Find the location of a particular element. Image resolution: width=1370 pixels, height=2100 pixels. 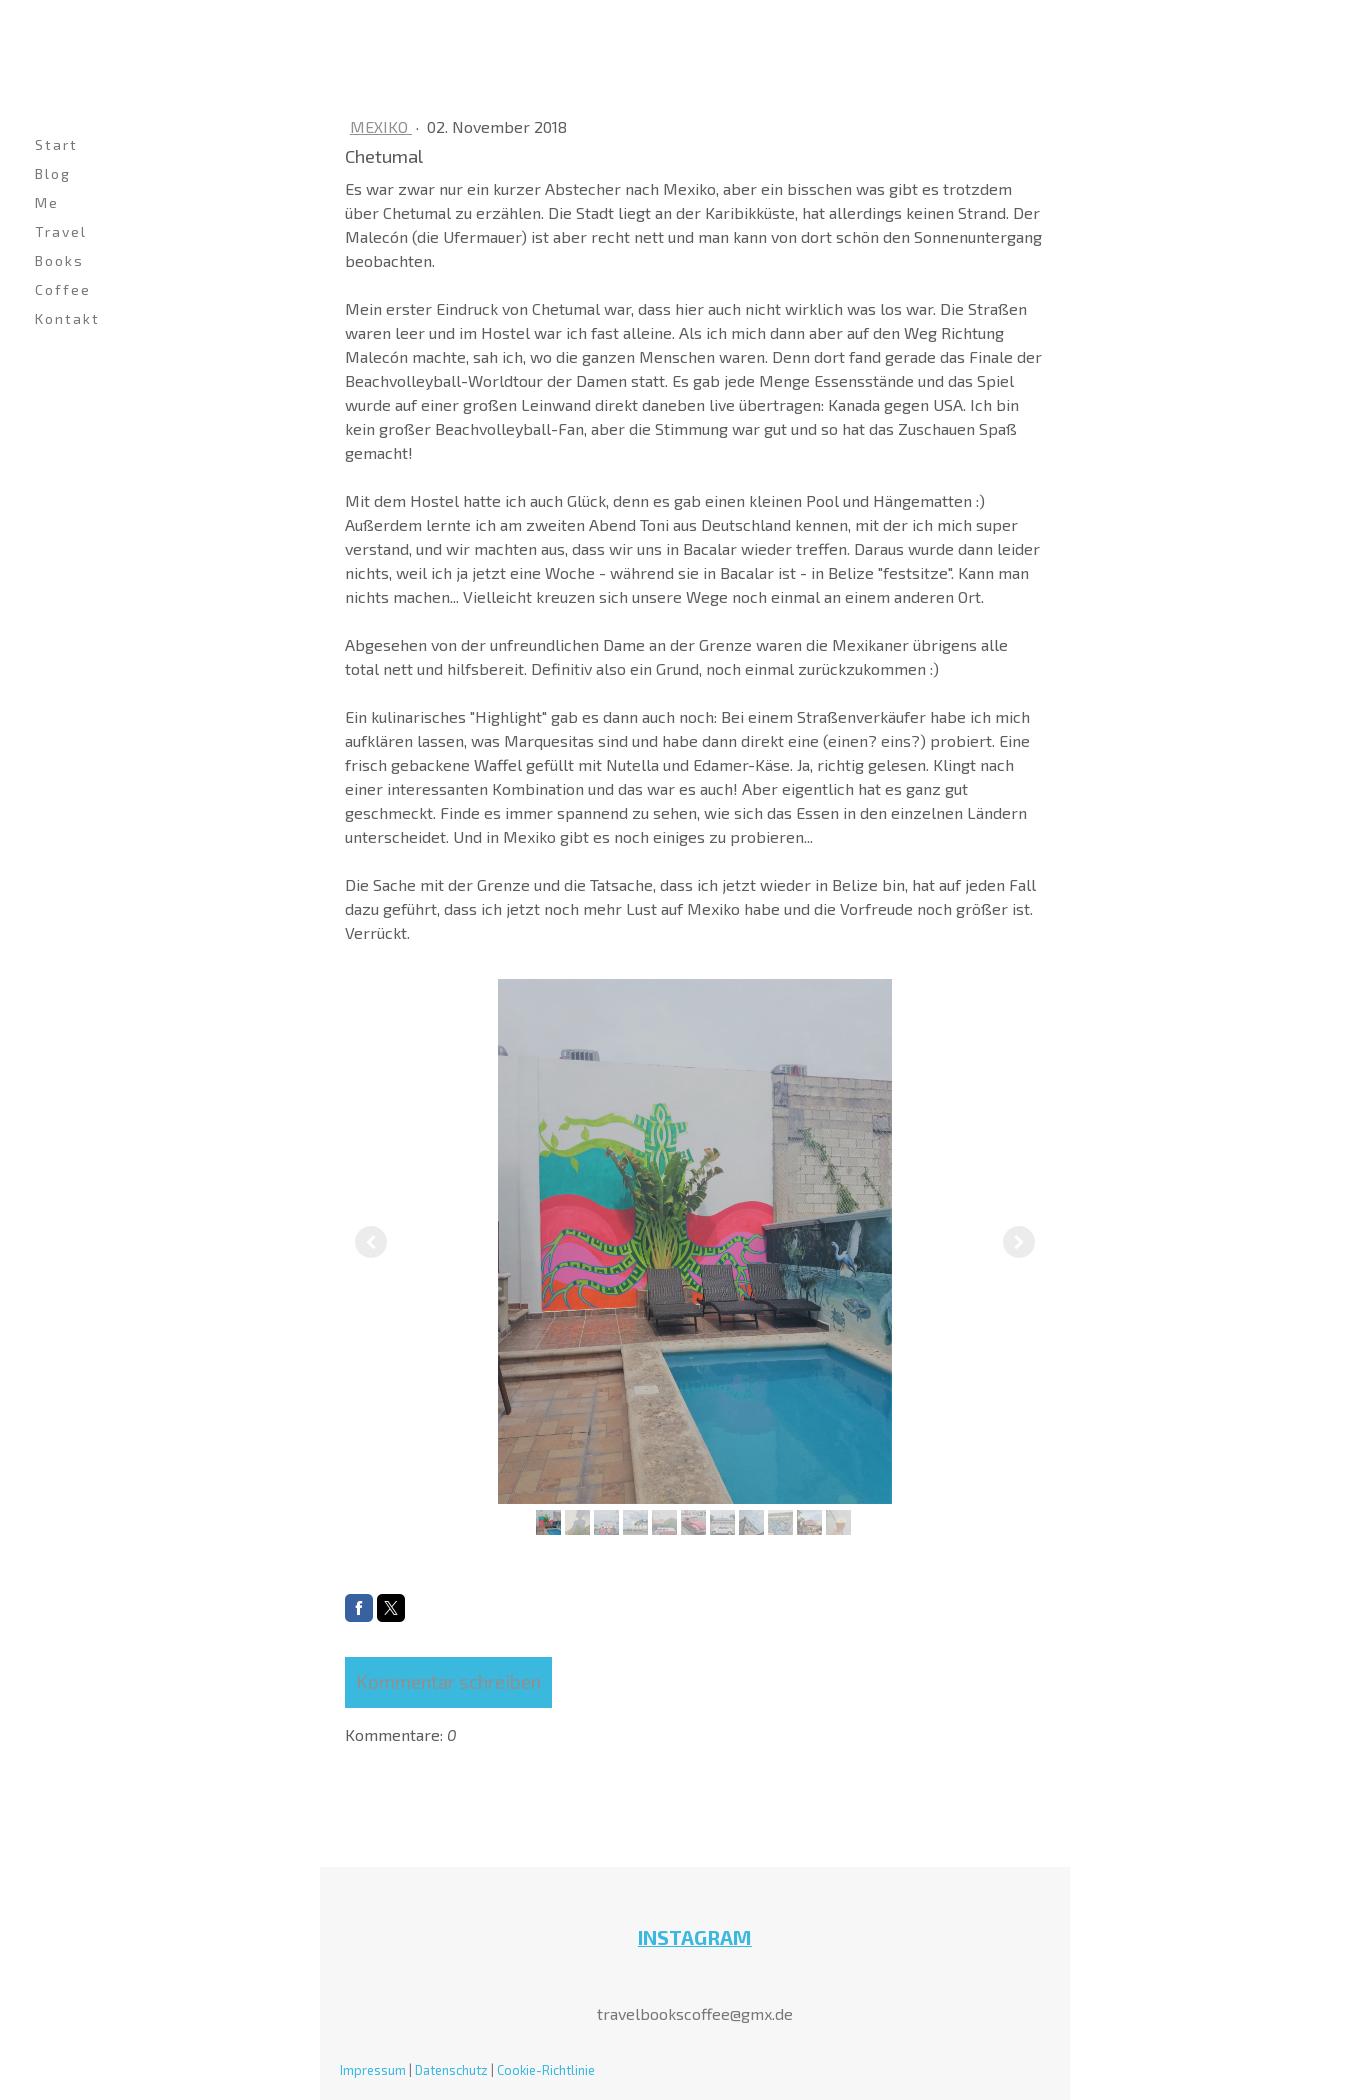

Impressum is located at coordinates (373, 2070).